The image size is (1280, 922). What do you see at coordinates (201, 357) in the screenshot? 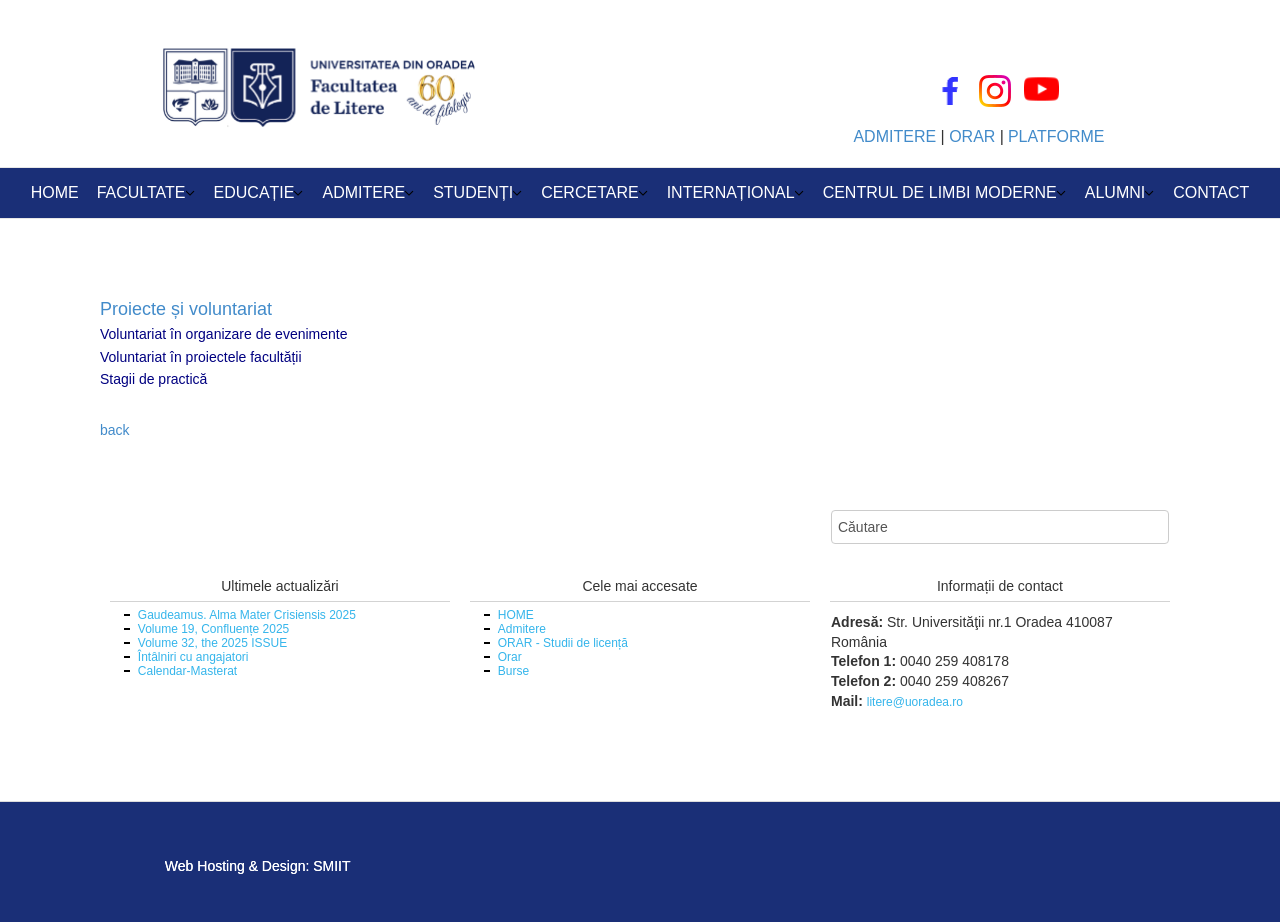
I see `Voluntariat în proiectele facultății` at bounding box center [201, 357].